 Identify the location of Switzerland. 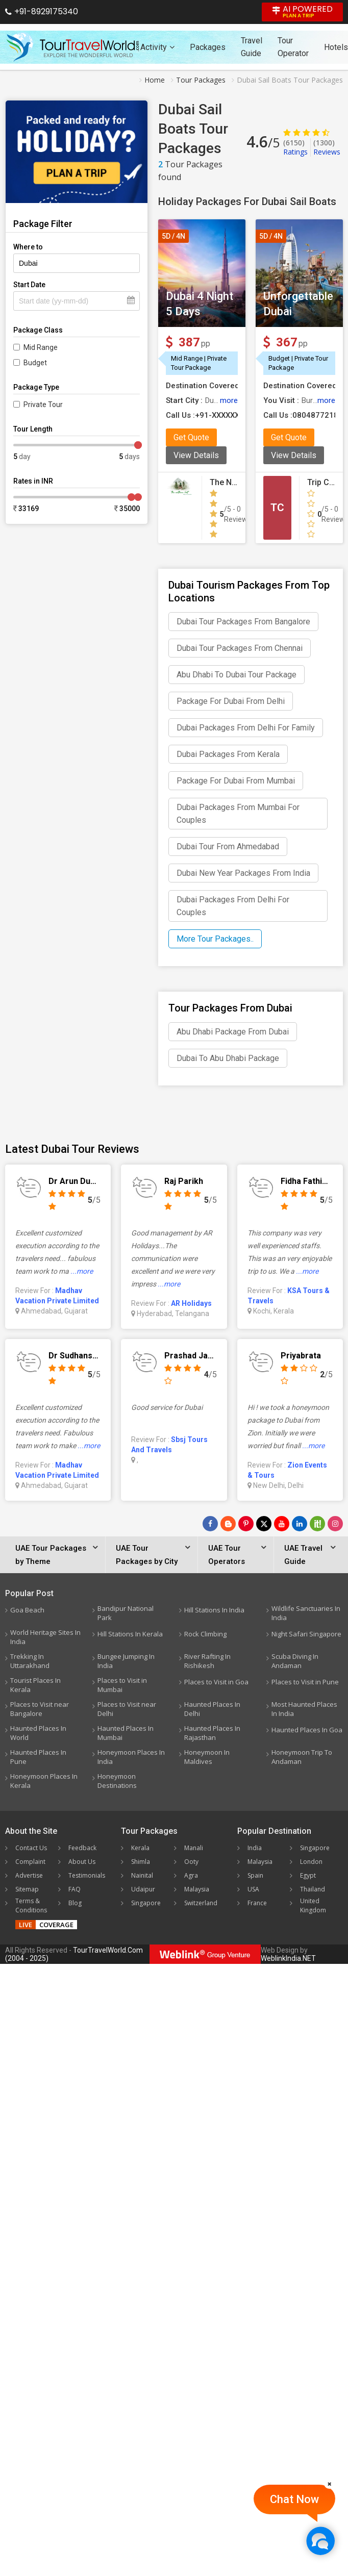
(200, 1903).